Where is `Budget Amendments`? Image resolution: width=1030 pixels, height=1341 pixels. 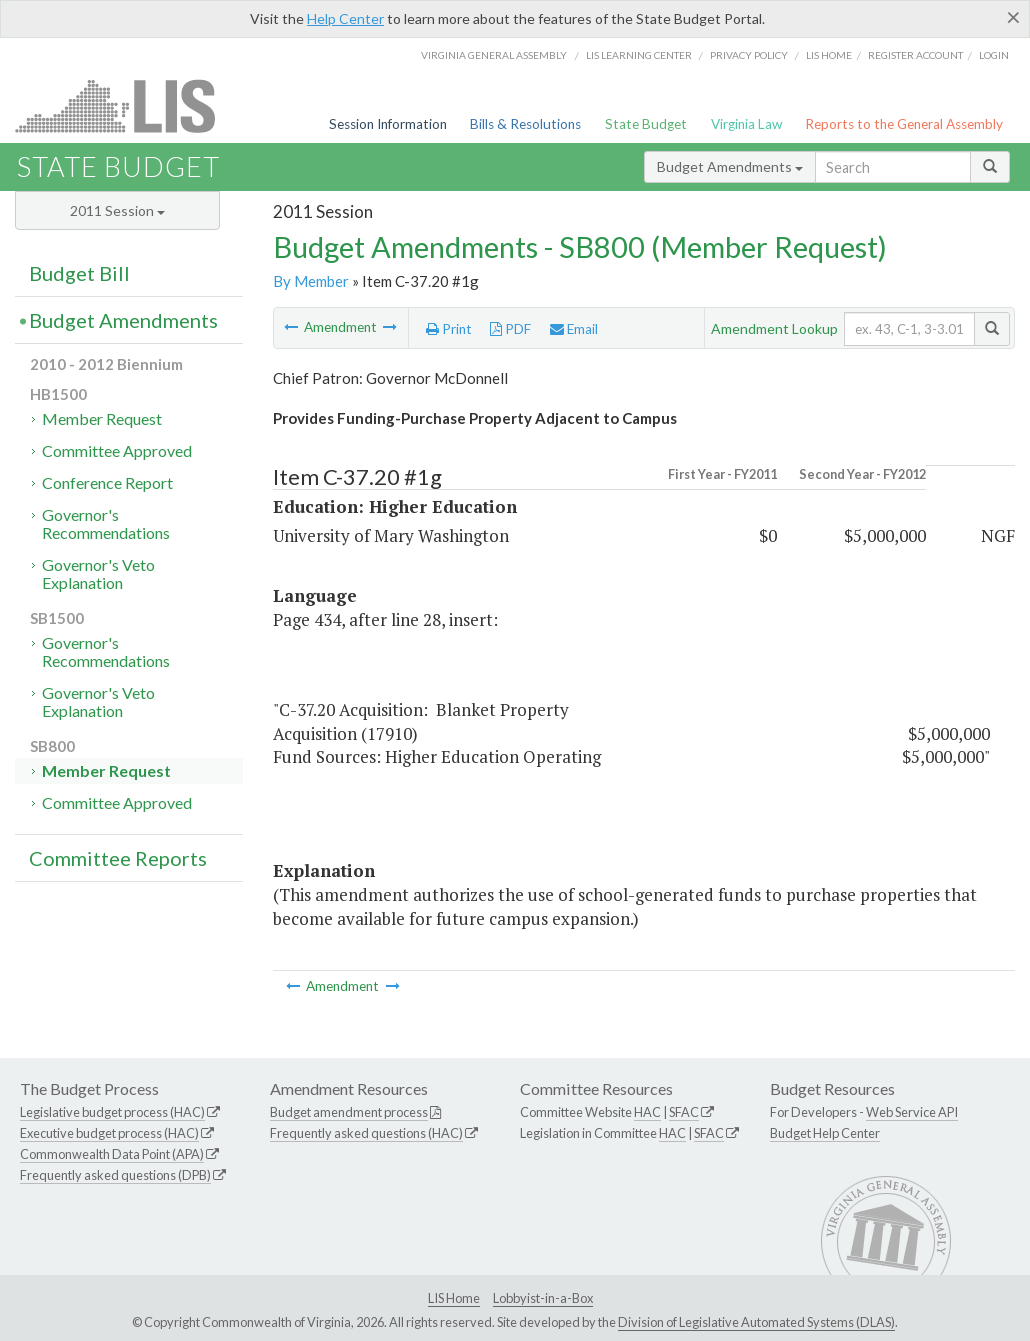 Budget Amendments is located at coordinates (730, 166).